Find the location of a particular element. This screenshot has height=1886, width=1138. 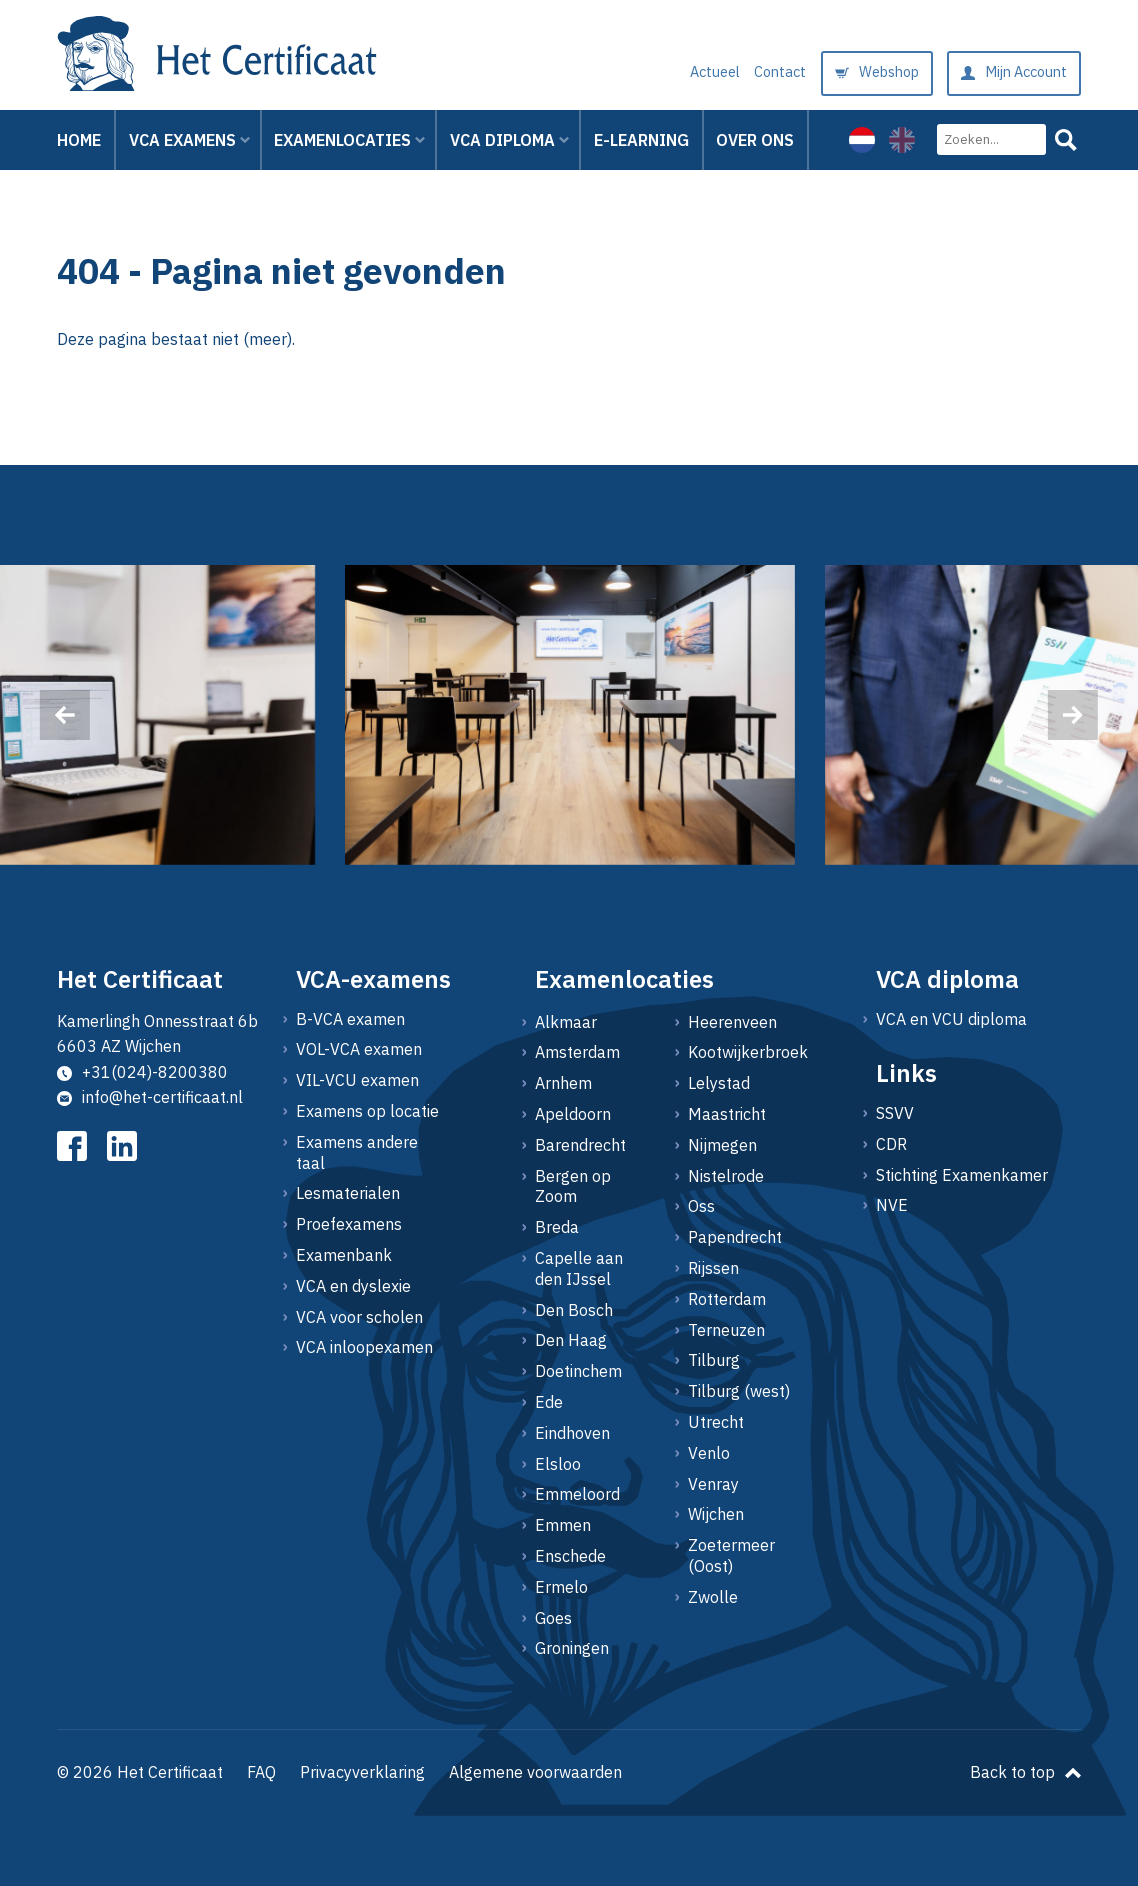

Heerenveen is located at coordinates (732, 1022).